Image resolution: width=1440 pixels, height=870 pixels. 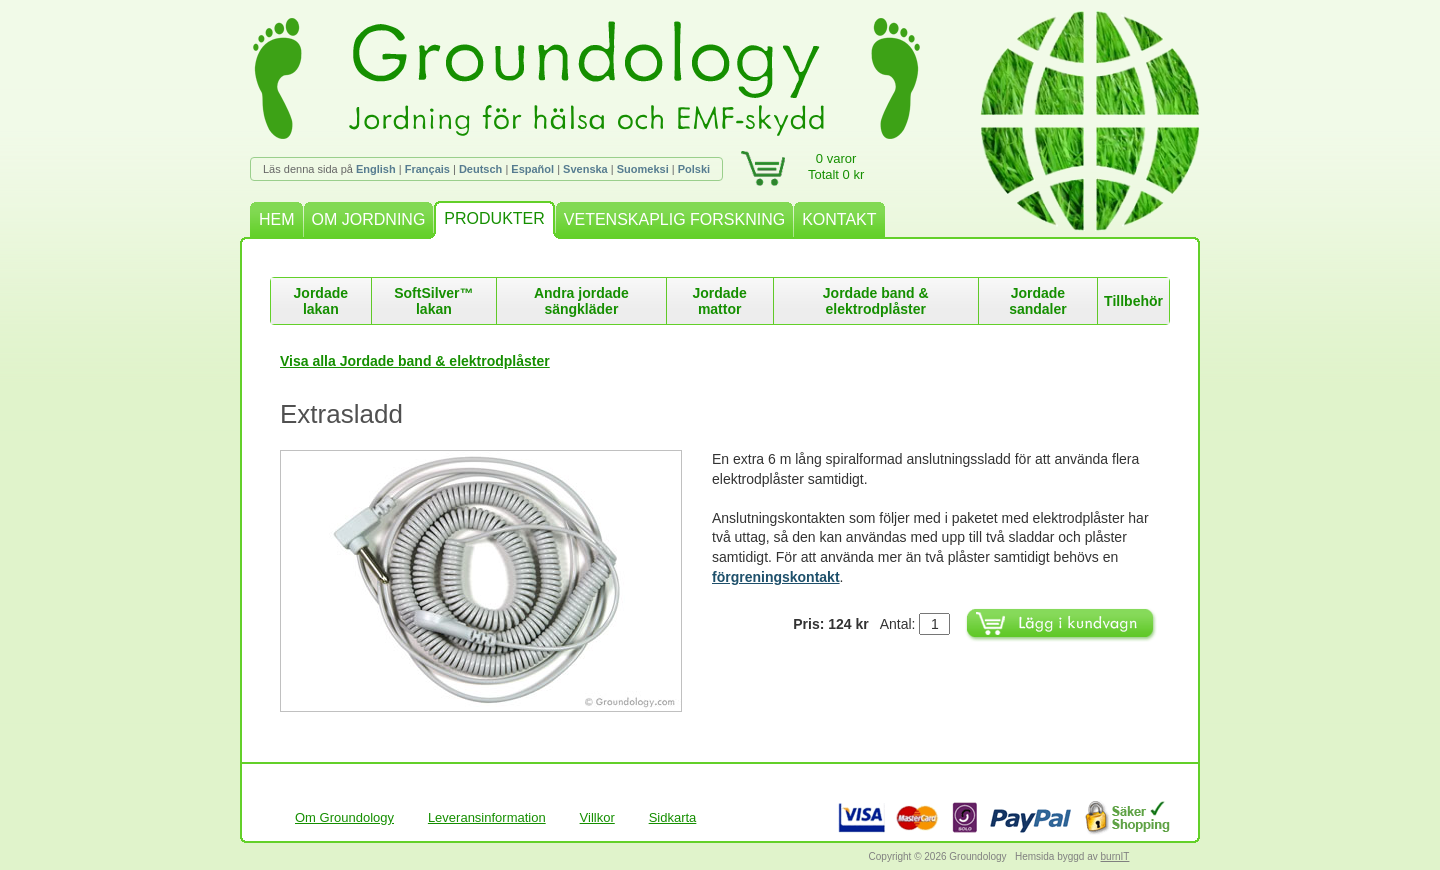 What do you see at coordinates (341, 414) in the screenshot?
I see `Extrasladd` at bounding box center [341, 414].